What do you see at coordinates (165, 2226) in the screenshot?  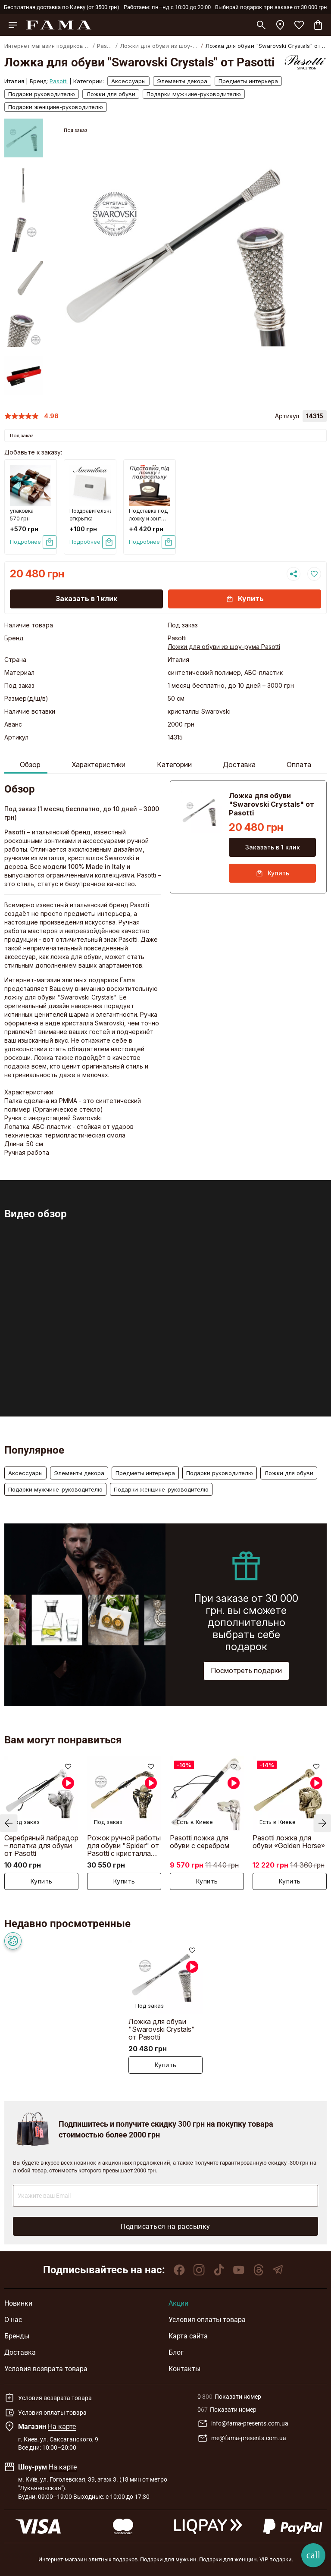 I see `Подписаться на рассылку` at bounding box center [165, 2226].